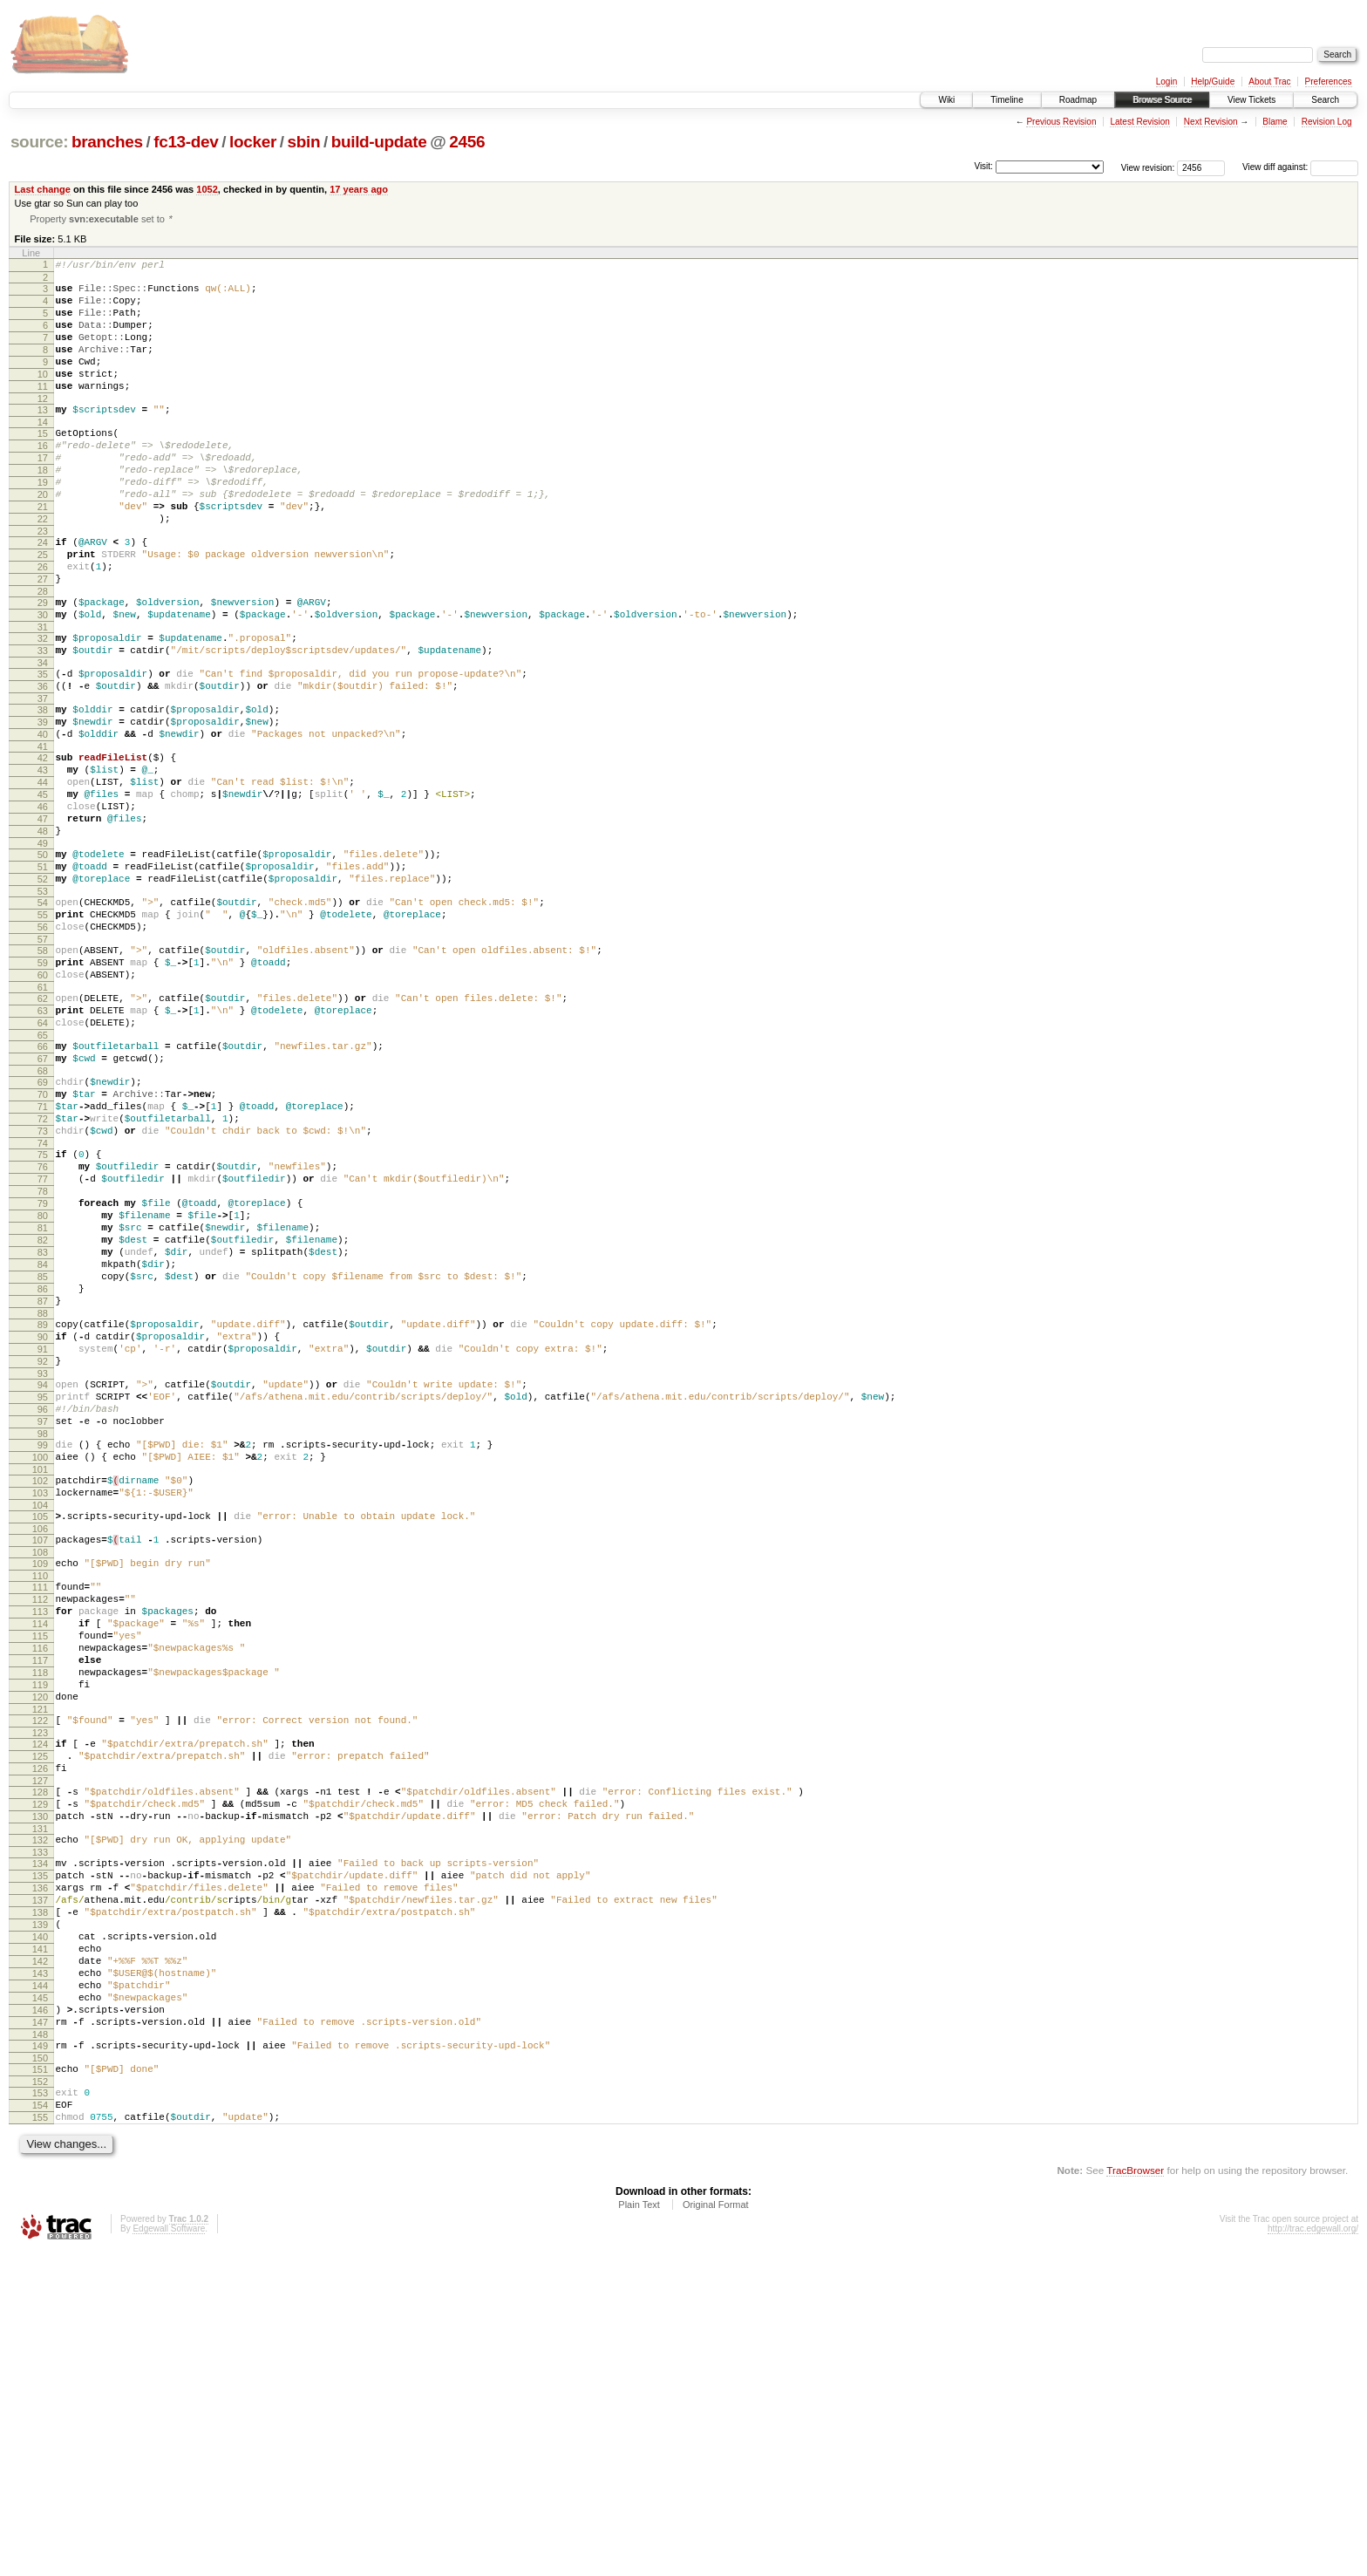 The width and height of the screenshot is (1367, 2576). I want to click on 98, so click(42, 1642).